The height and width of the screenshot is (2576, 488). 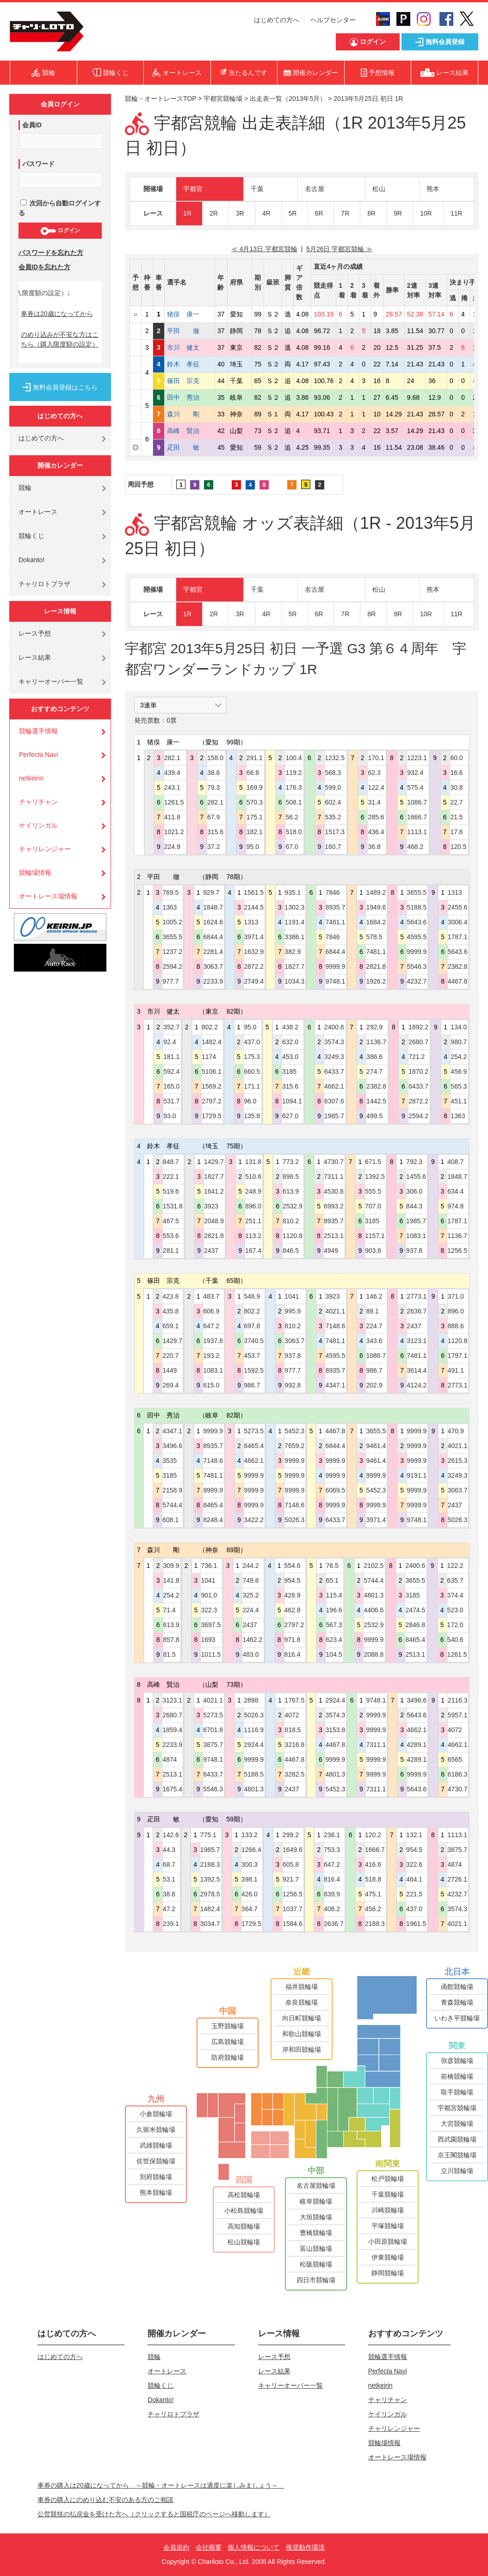 I want to click on 3614.4, so click(x=417, y=1370).